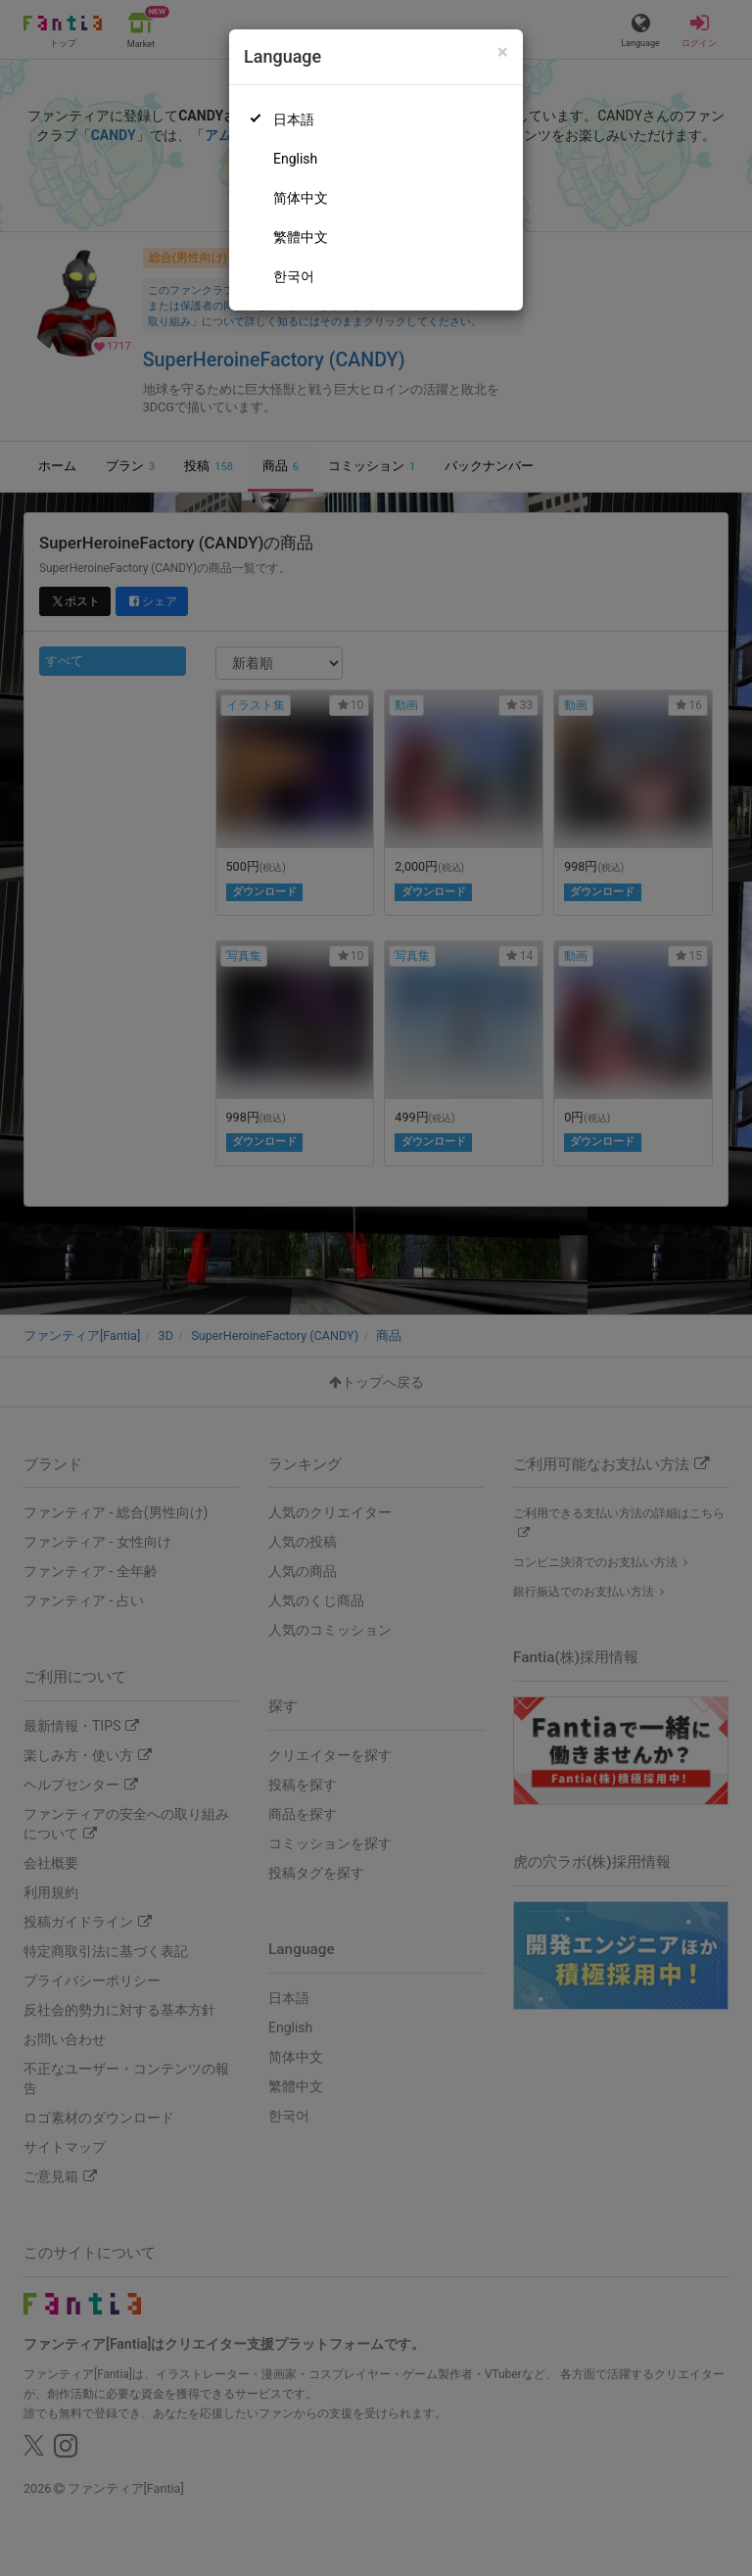  I want to click on [Close], so click(502, 52).